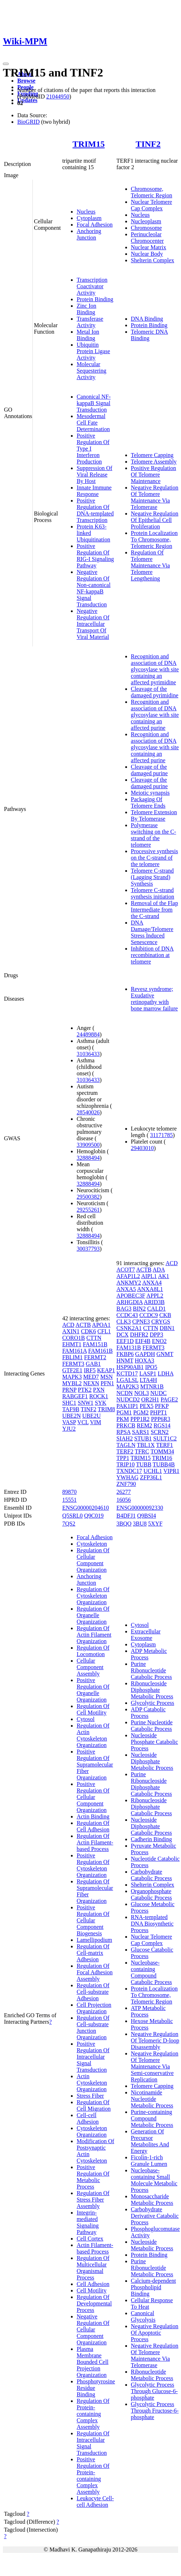 The height and width of the screenshot is (2576, 181). I want to click on Regulation Of Cell Adhesion, so click(93, 1826).